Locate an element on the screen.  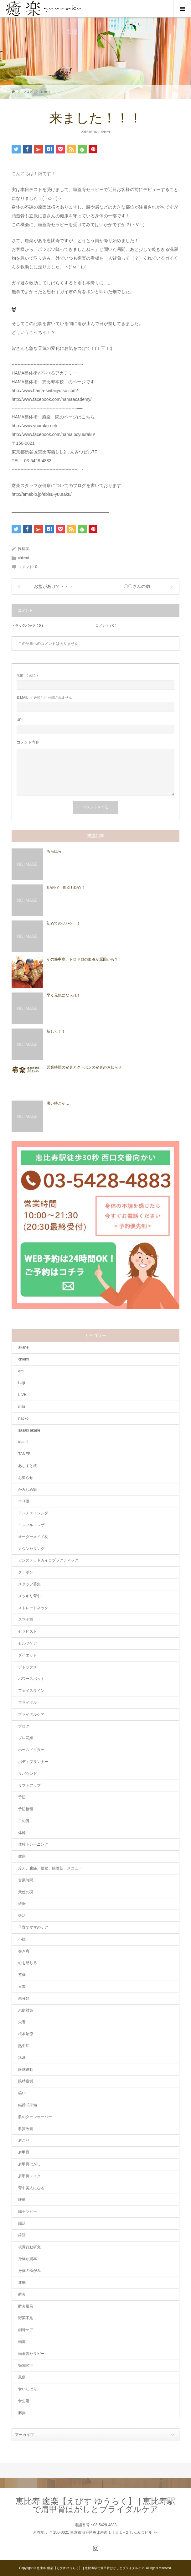
アンチエイジング is located at coordinates (33, 1513).